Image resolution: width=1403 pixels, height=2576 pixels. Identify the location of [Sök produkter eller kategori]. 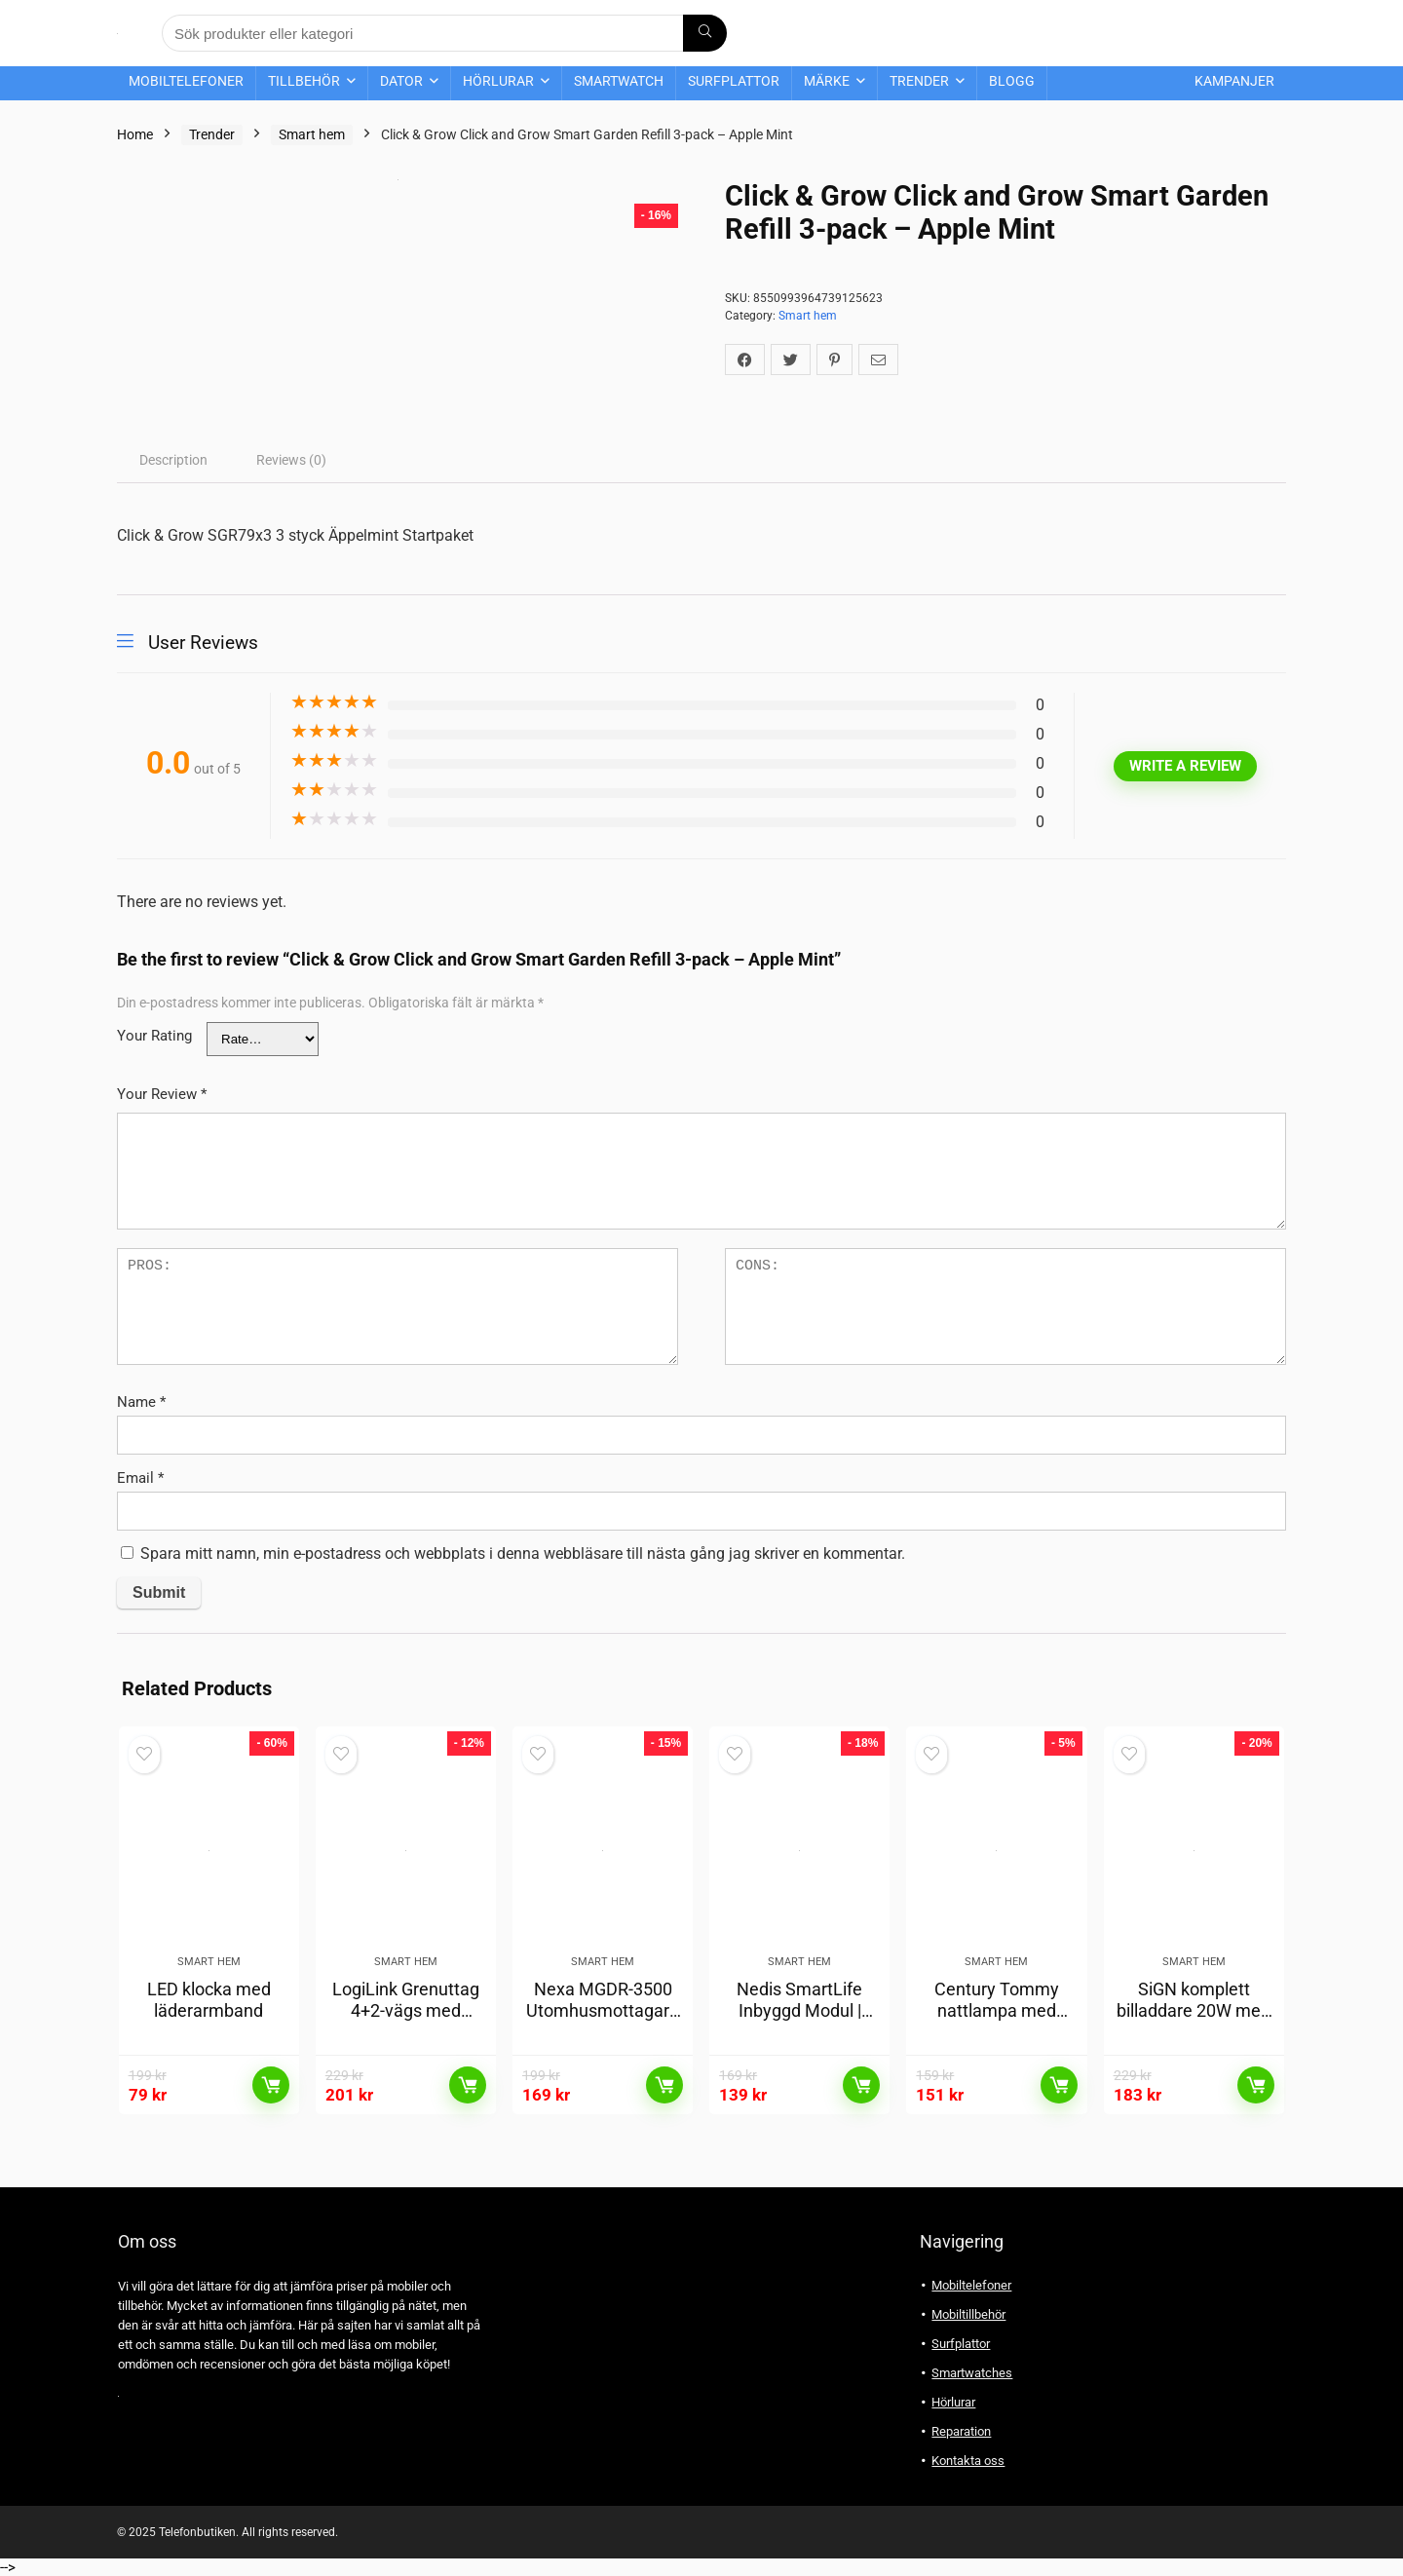
(705, 33).